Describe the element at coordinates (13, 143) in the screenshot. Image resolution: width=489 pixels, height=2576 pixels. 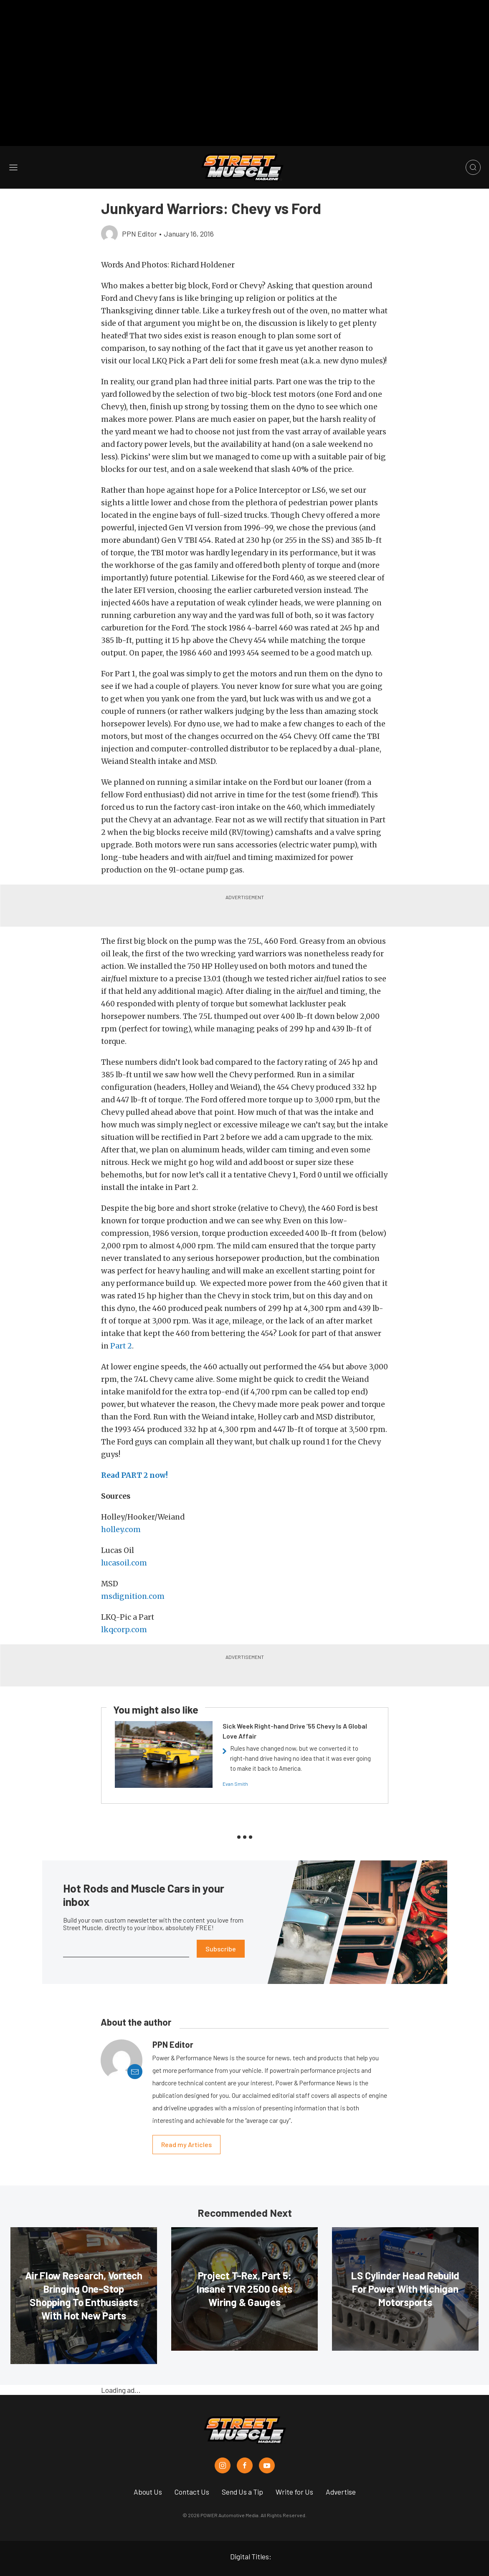
I see `[Open sidebar menu]` at that location.